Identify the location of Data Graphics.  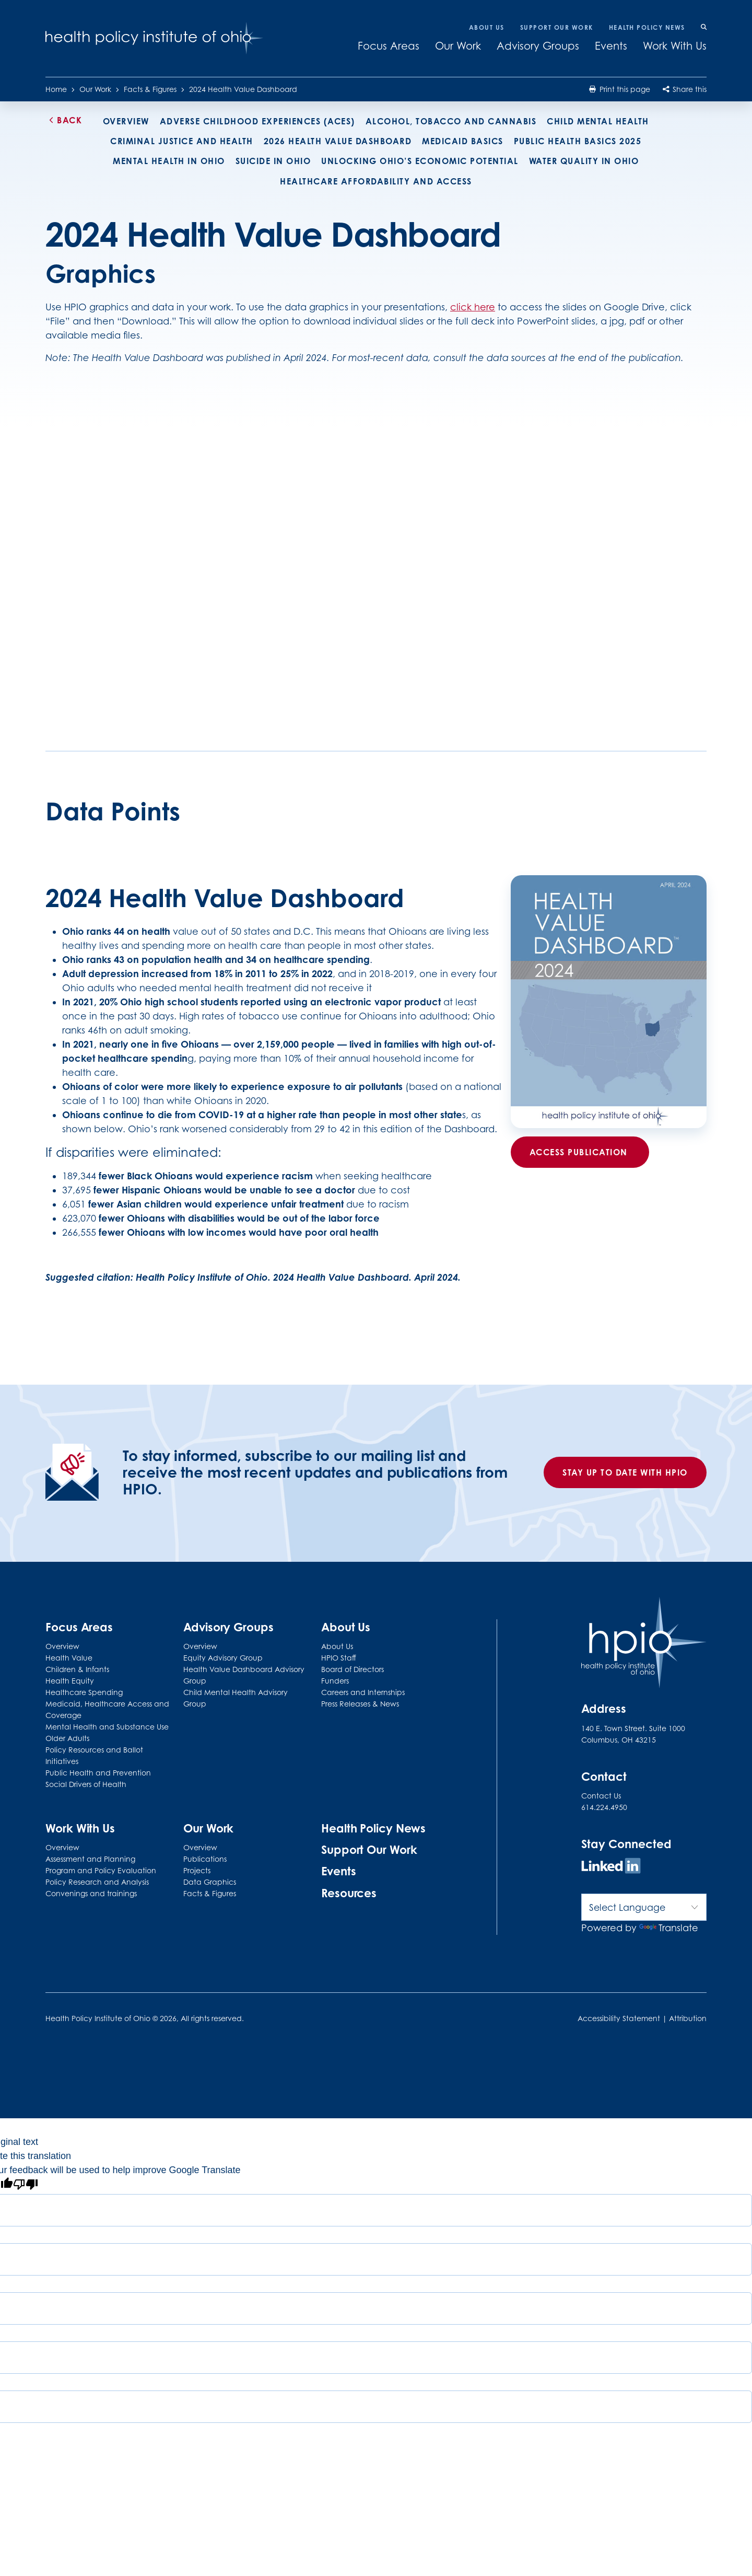
(209, 1881).